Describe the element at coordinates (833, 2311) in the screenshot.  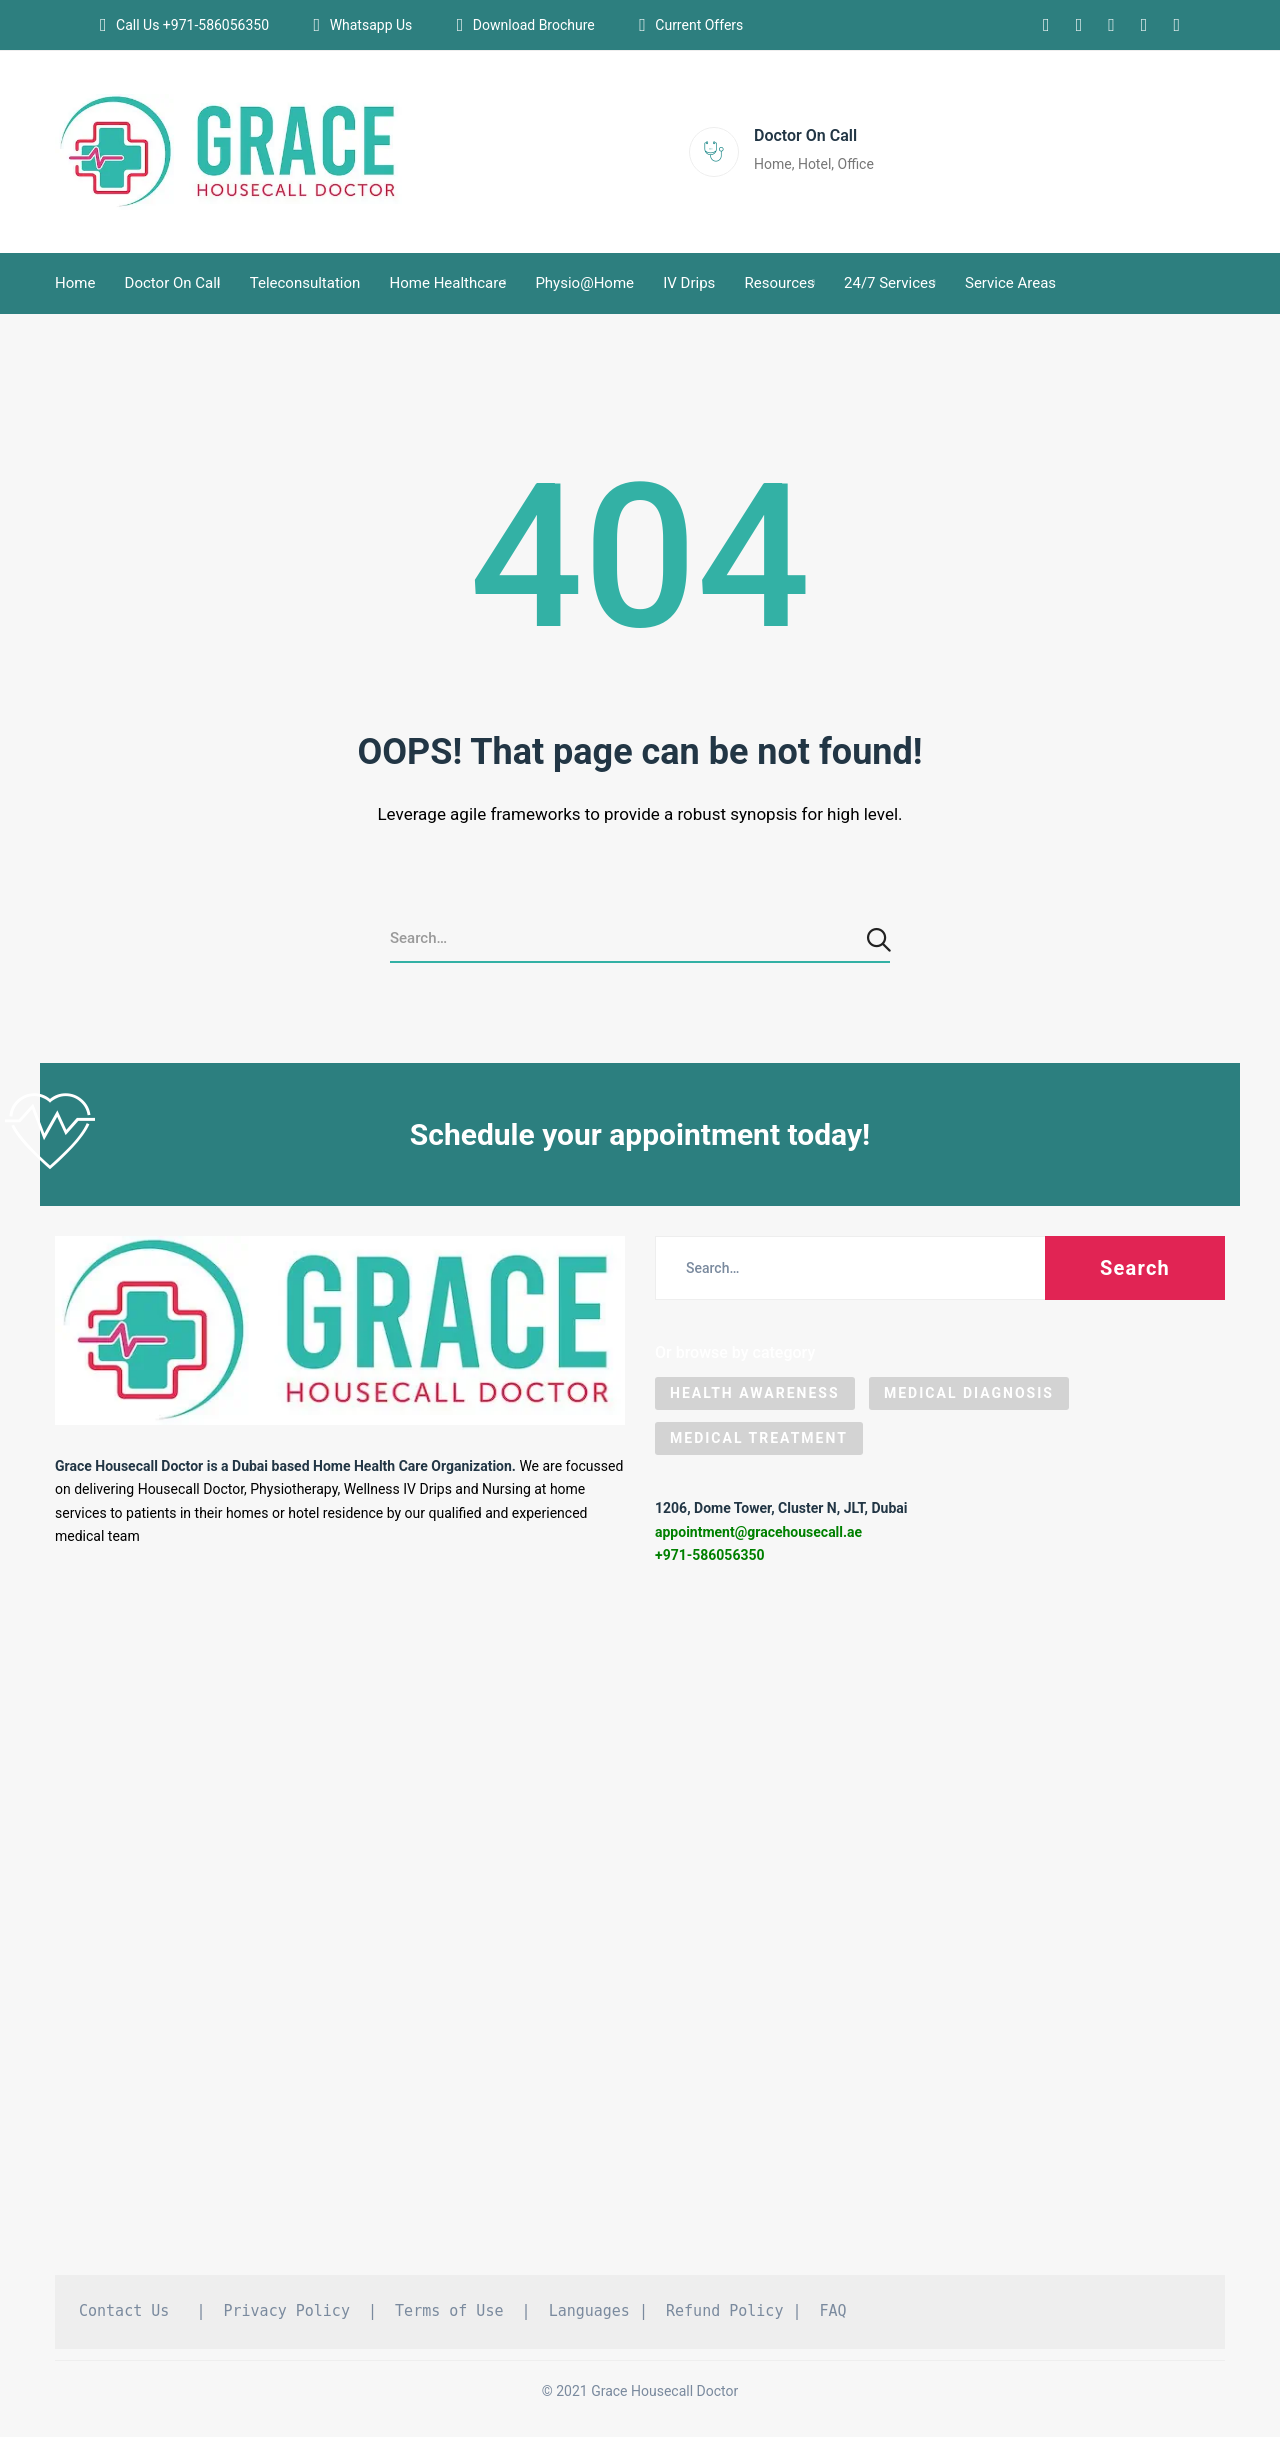
I see `FAQ` at that location.